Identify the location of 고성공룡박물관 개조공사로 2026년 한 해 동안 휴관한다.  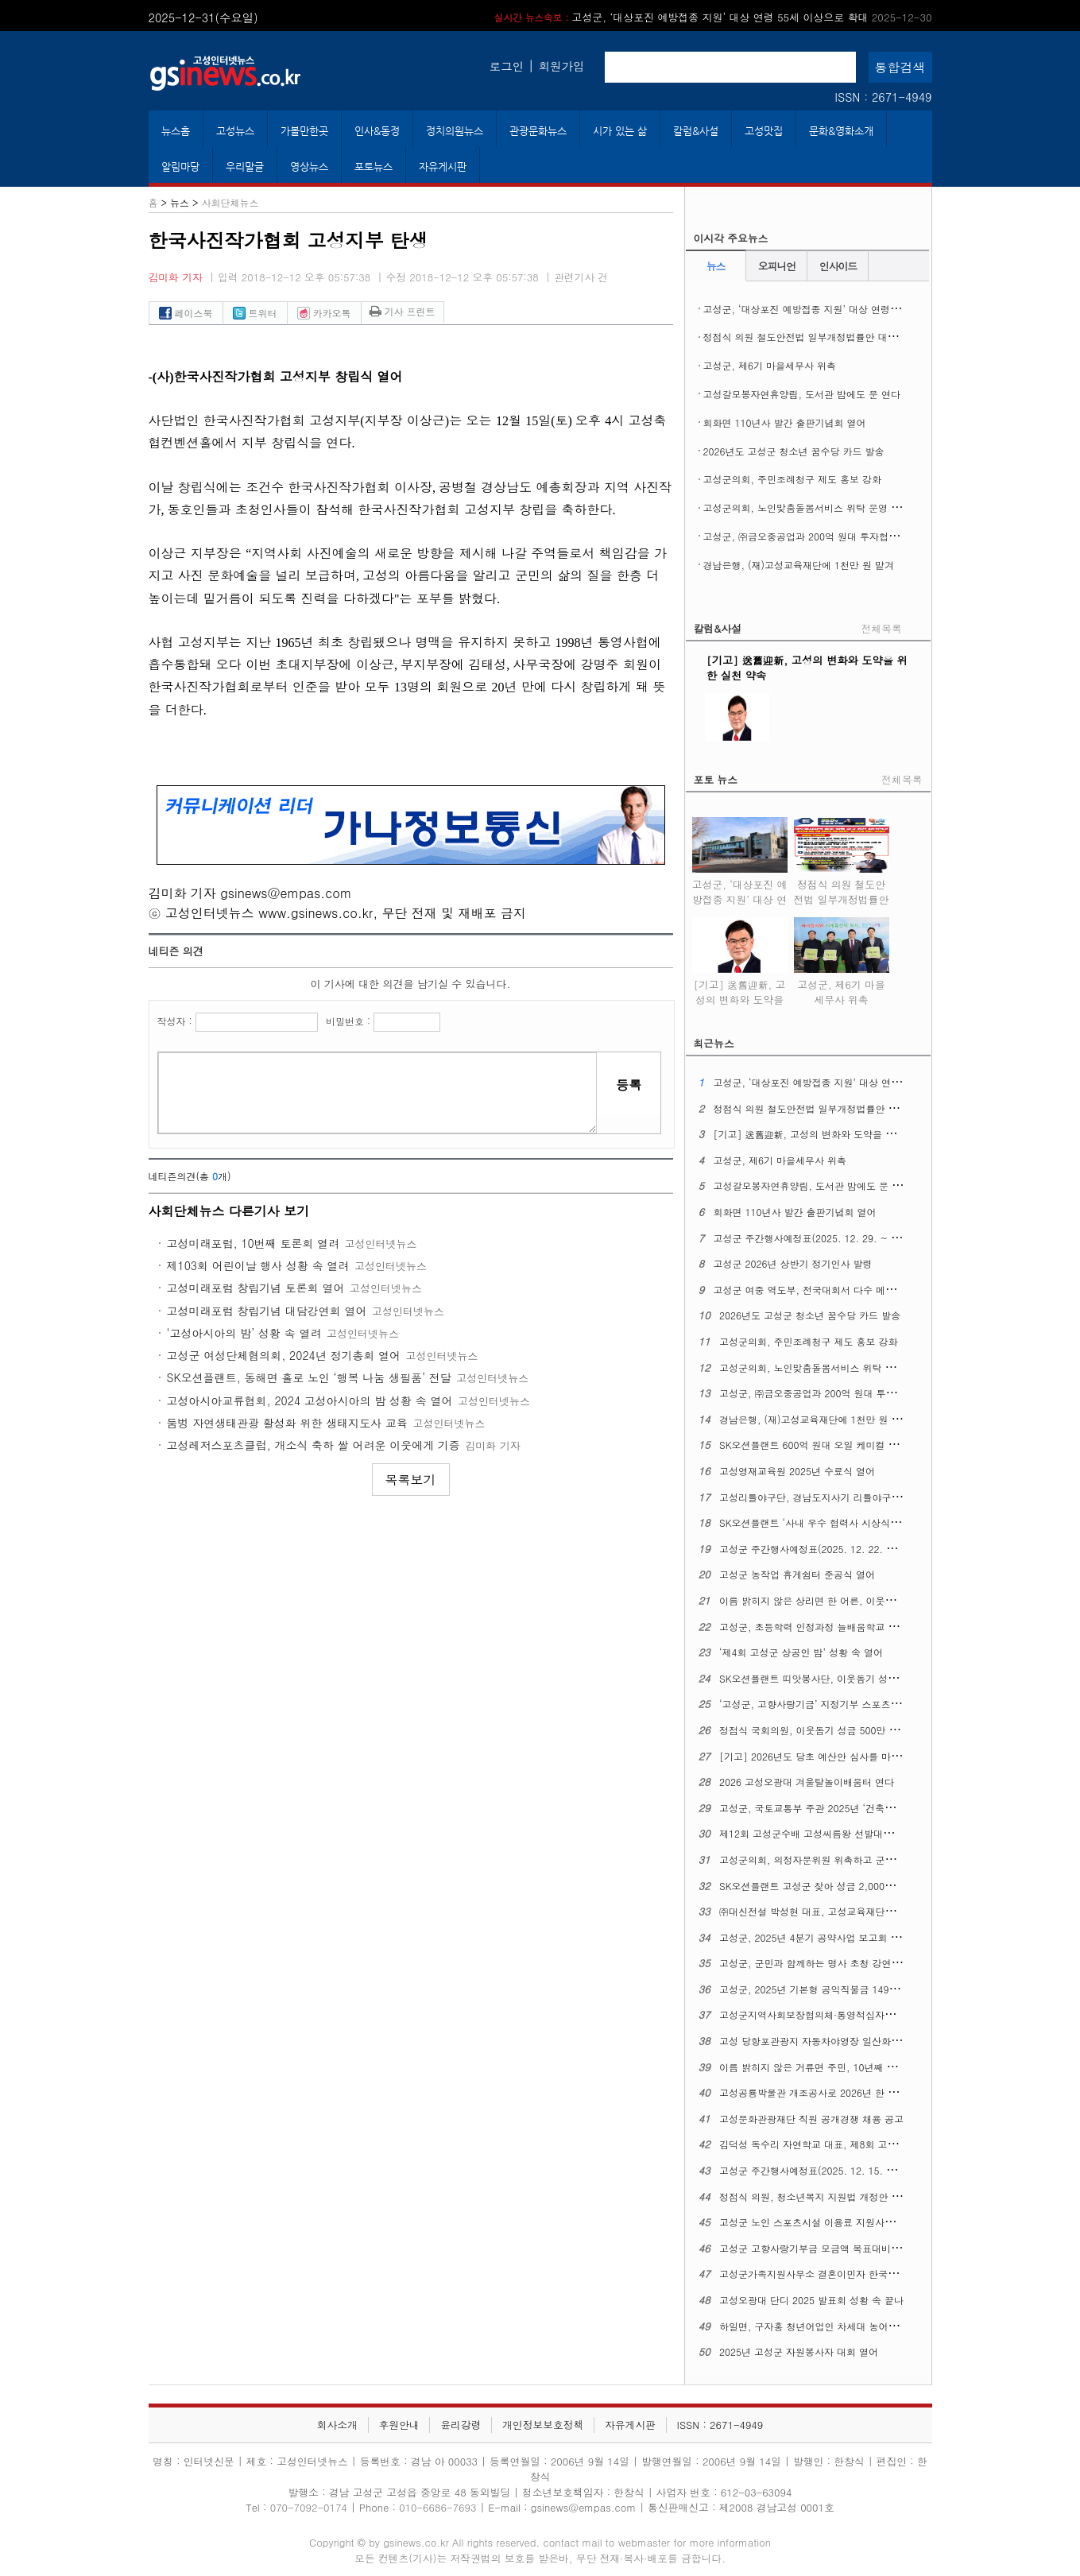
(840, 2092).